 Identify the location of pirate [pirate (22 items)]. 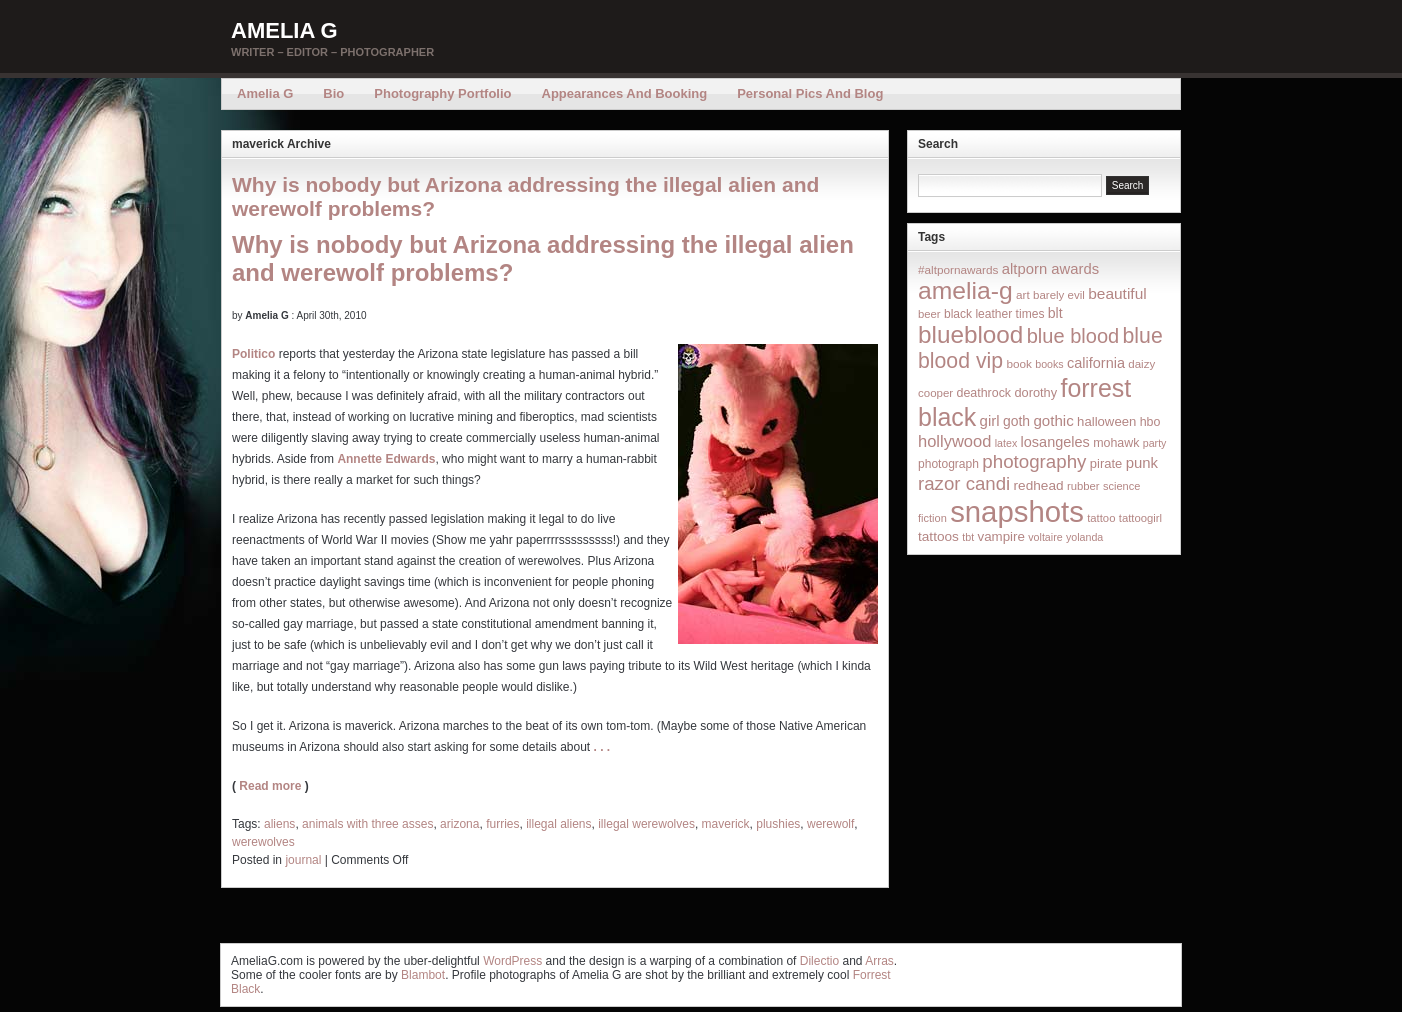
(1106, 463).